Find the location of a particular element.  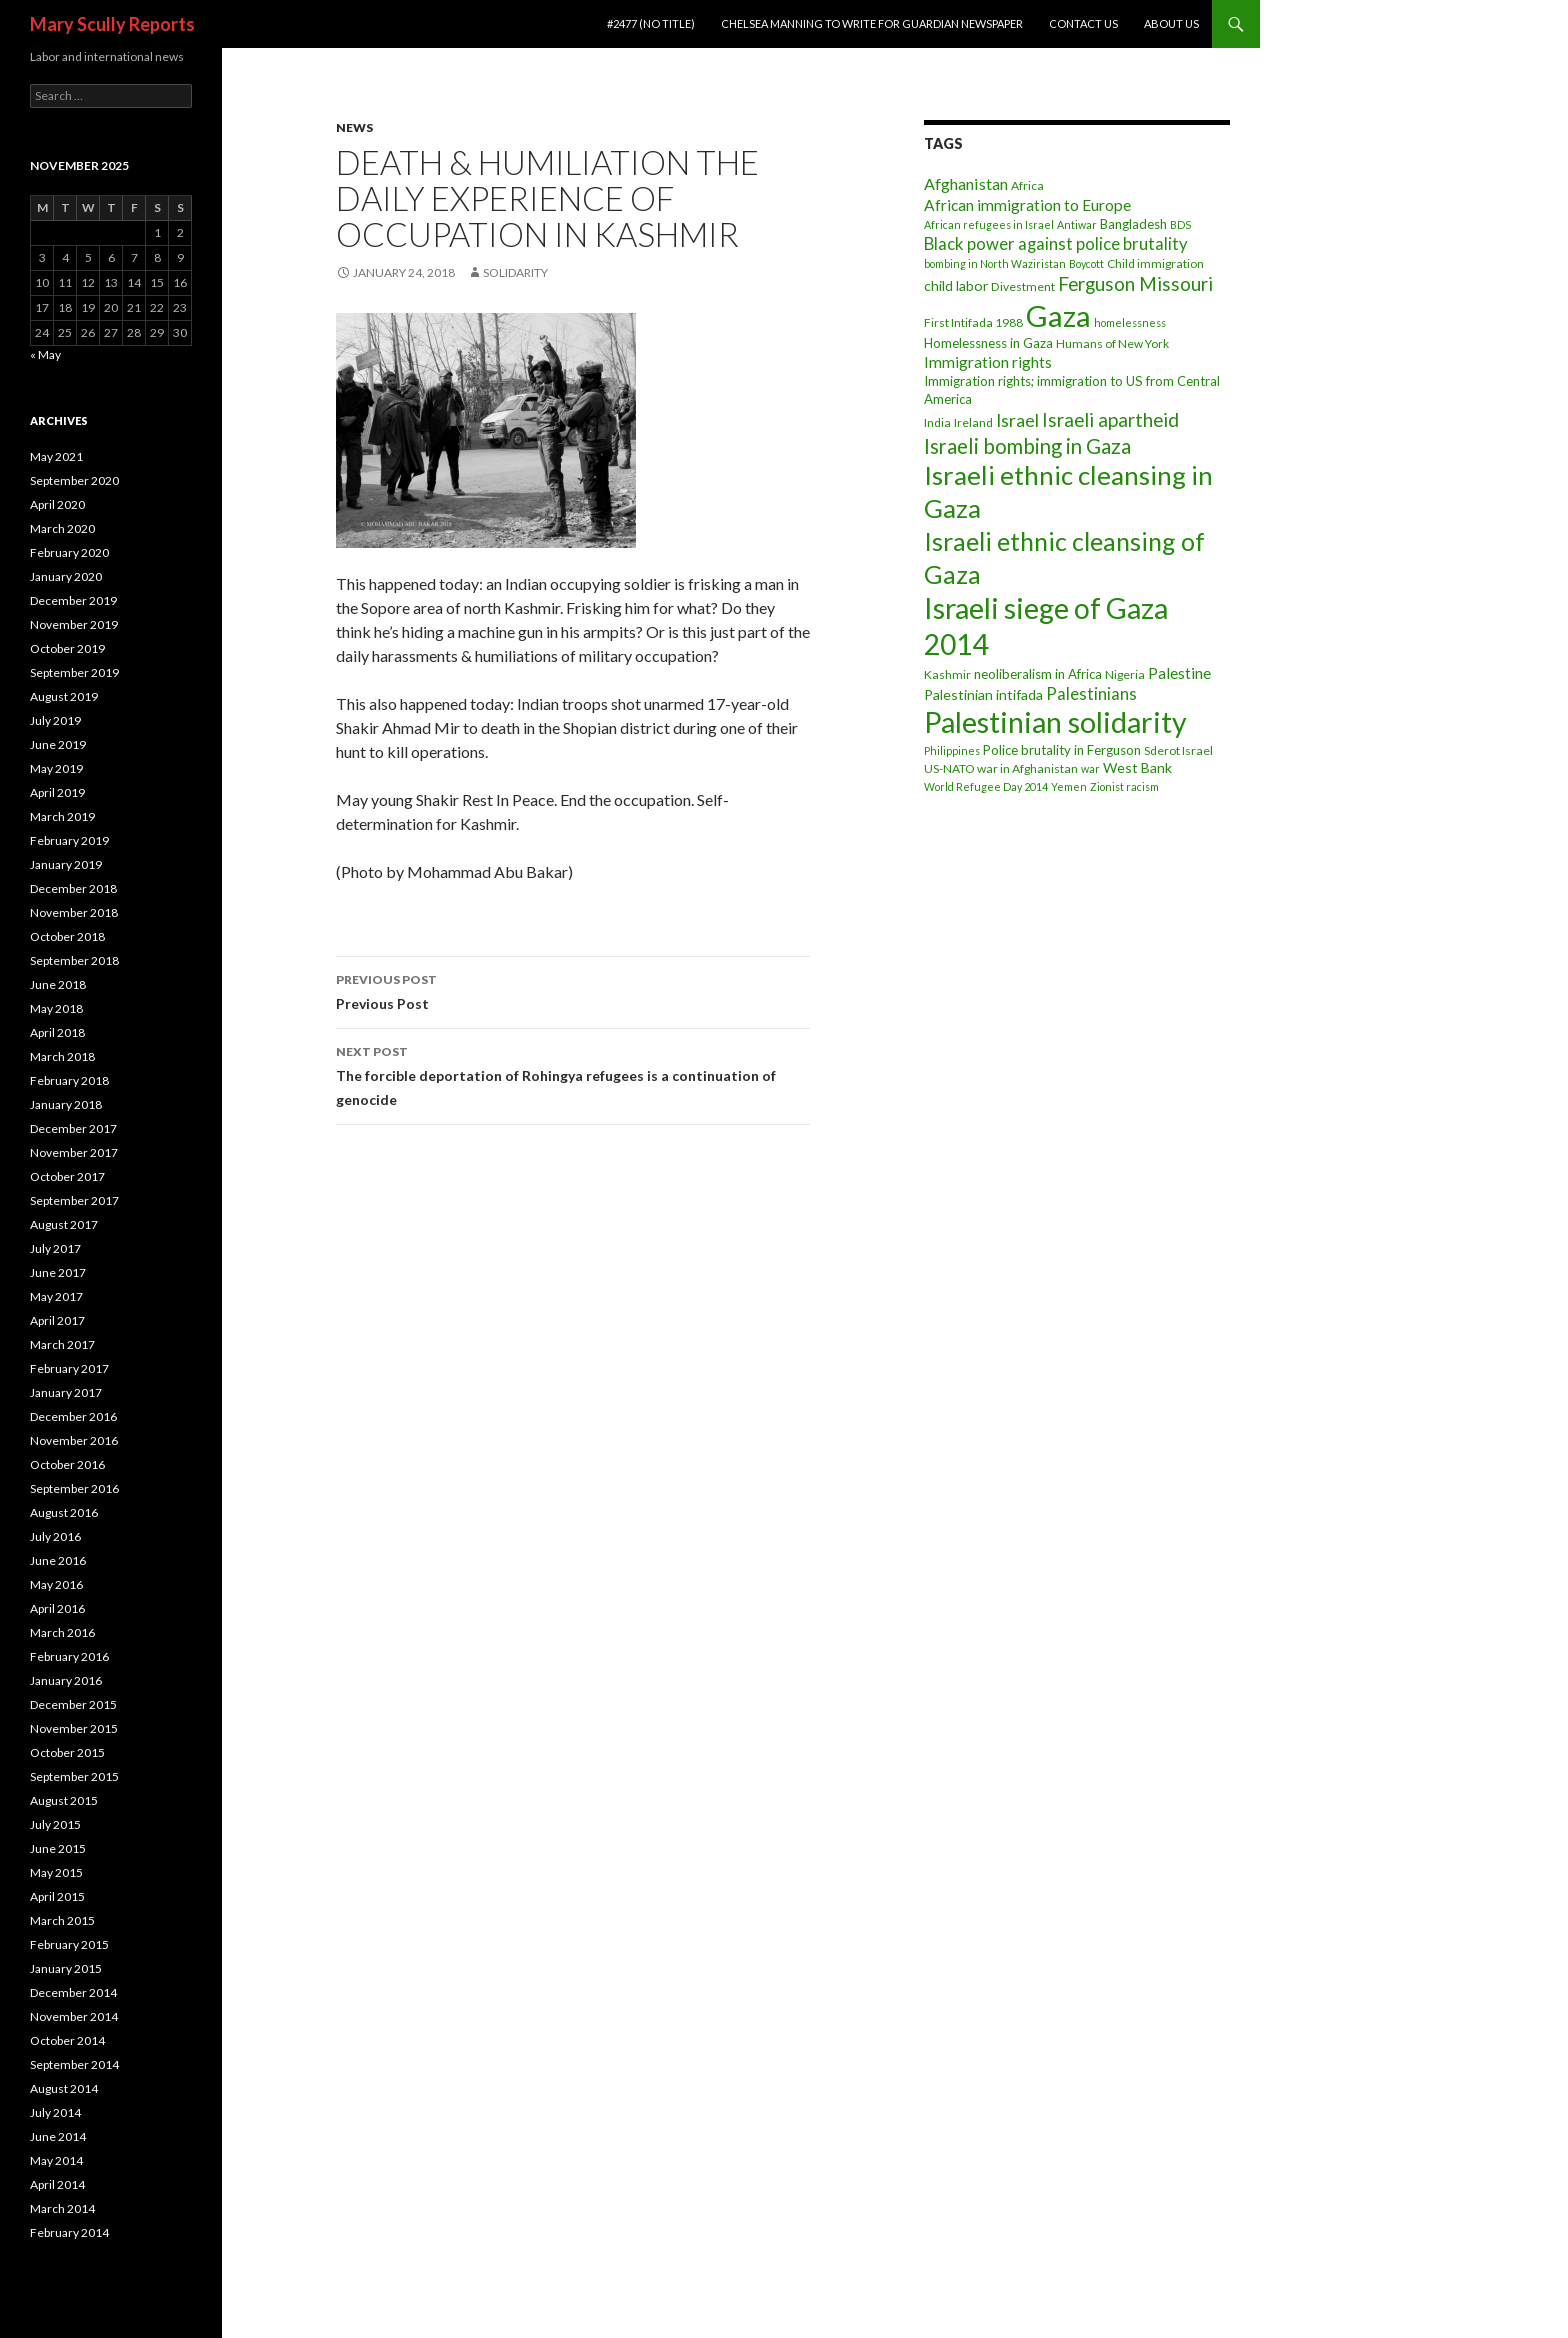

November 2014 is located at coordinates (74, 2016).